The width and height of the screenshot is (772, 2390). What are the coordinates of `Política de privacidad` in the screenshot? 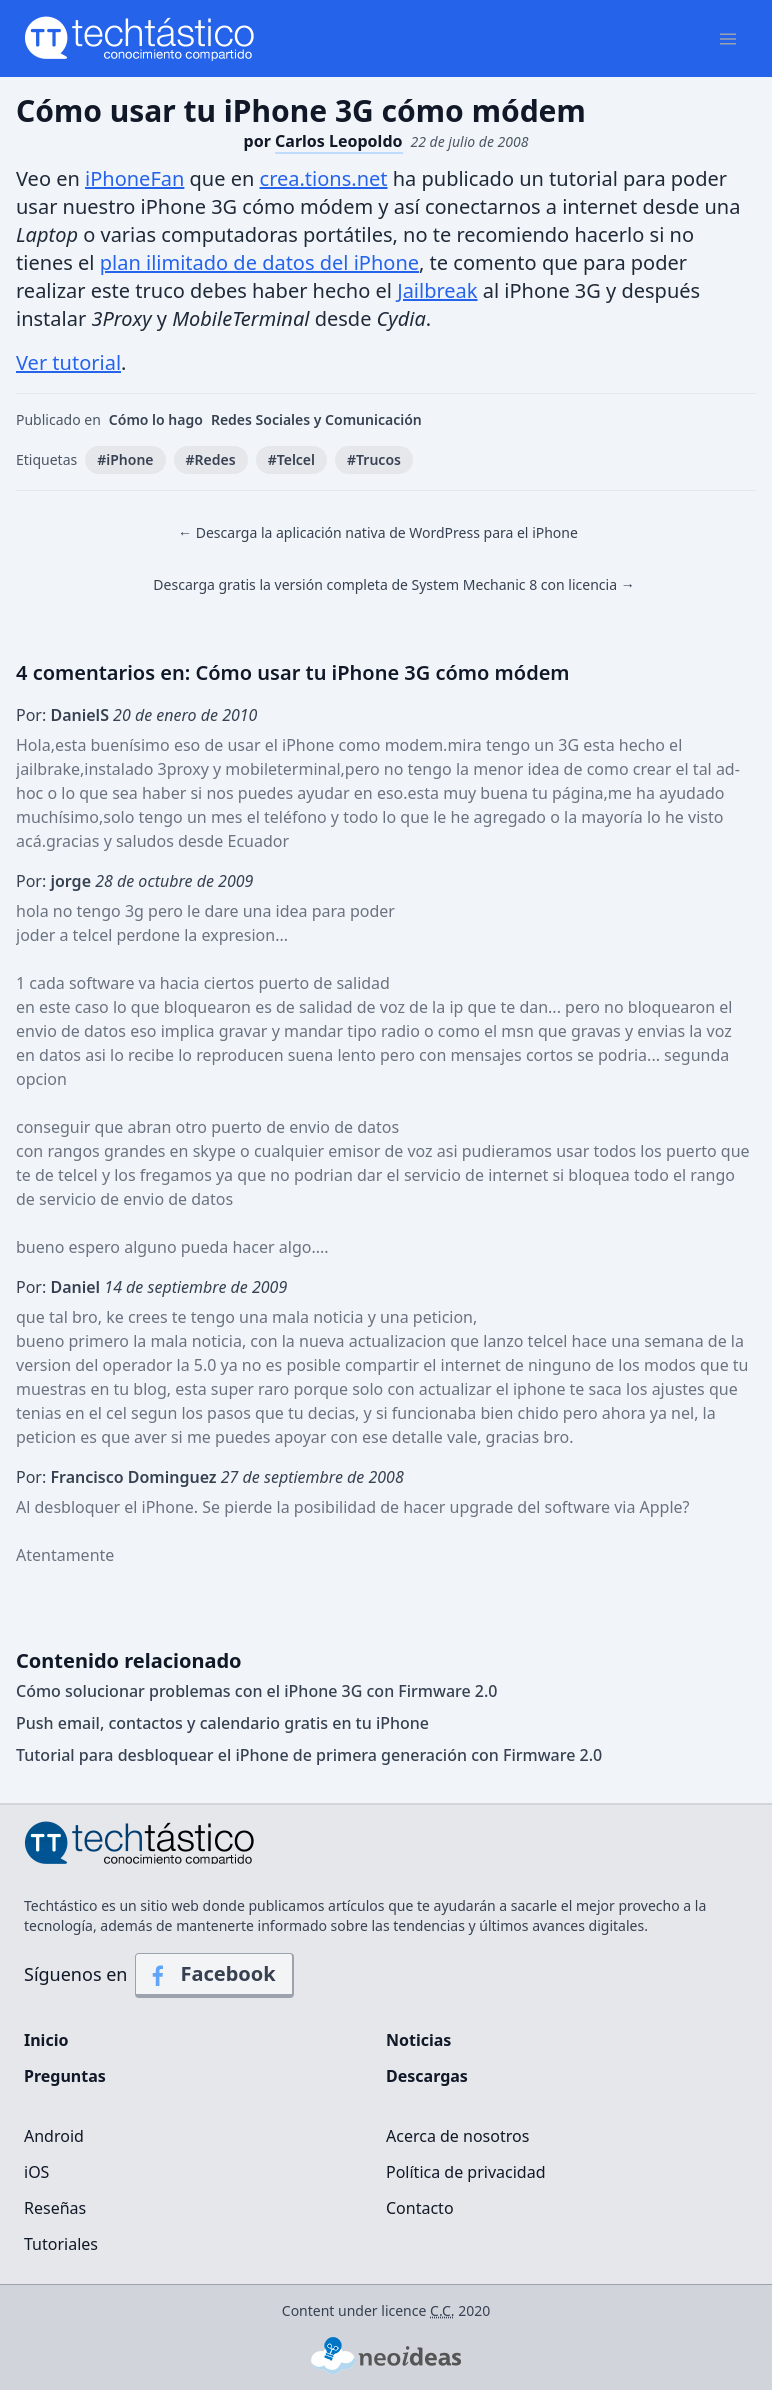 It's located at (466, 2172).